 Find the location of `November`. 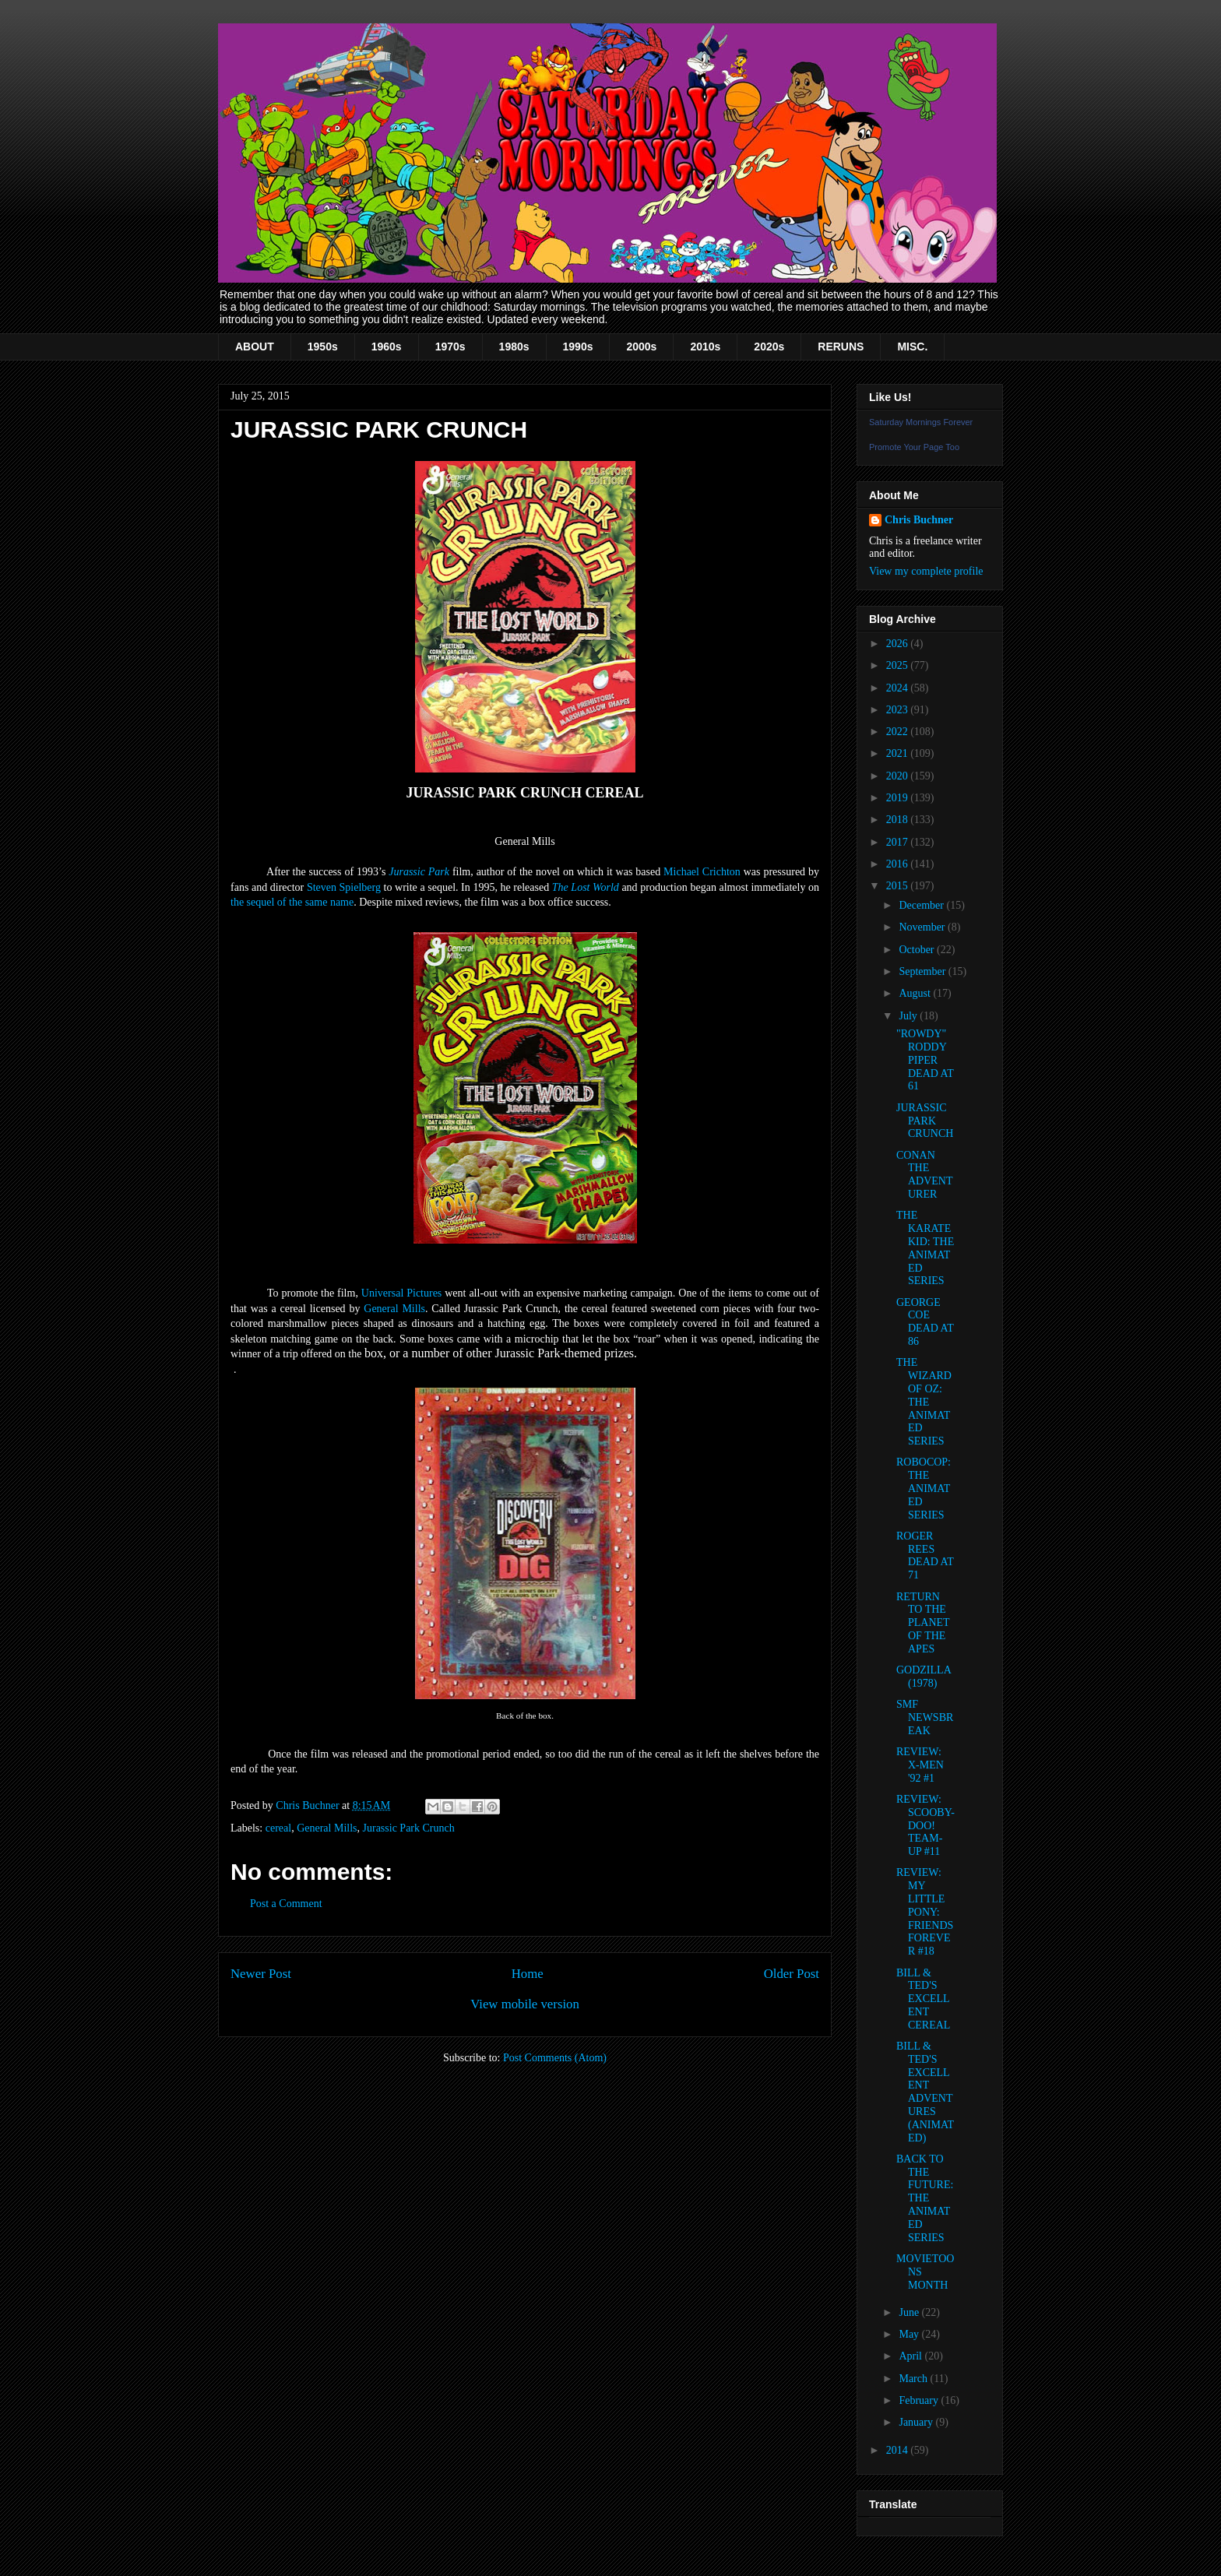

November is located at coordinates (923, 927).